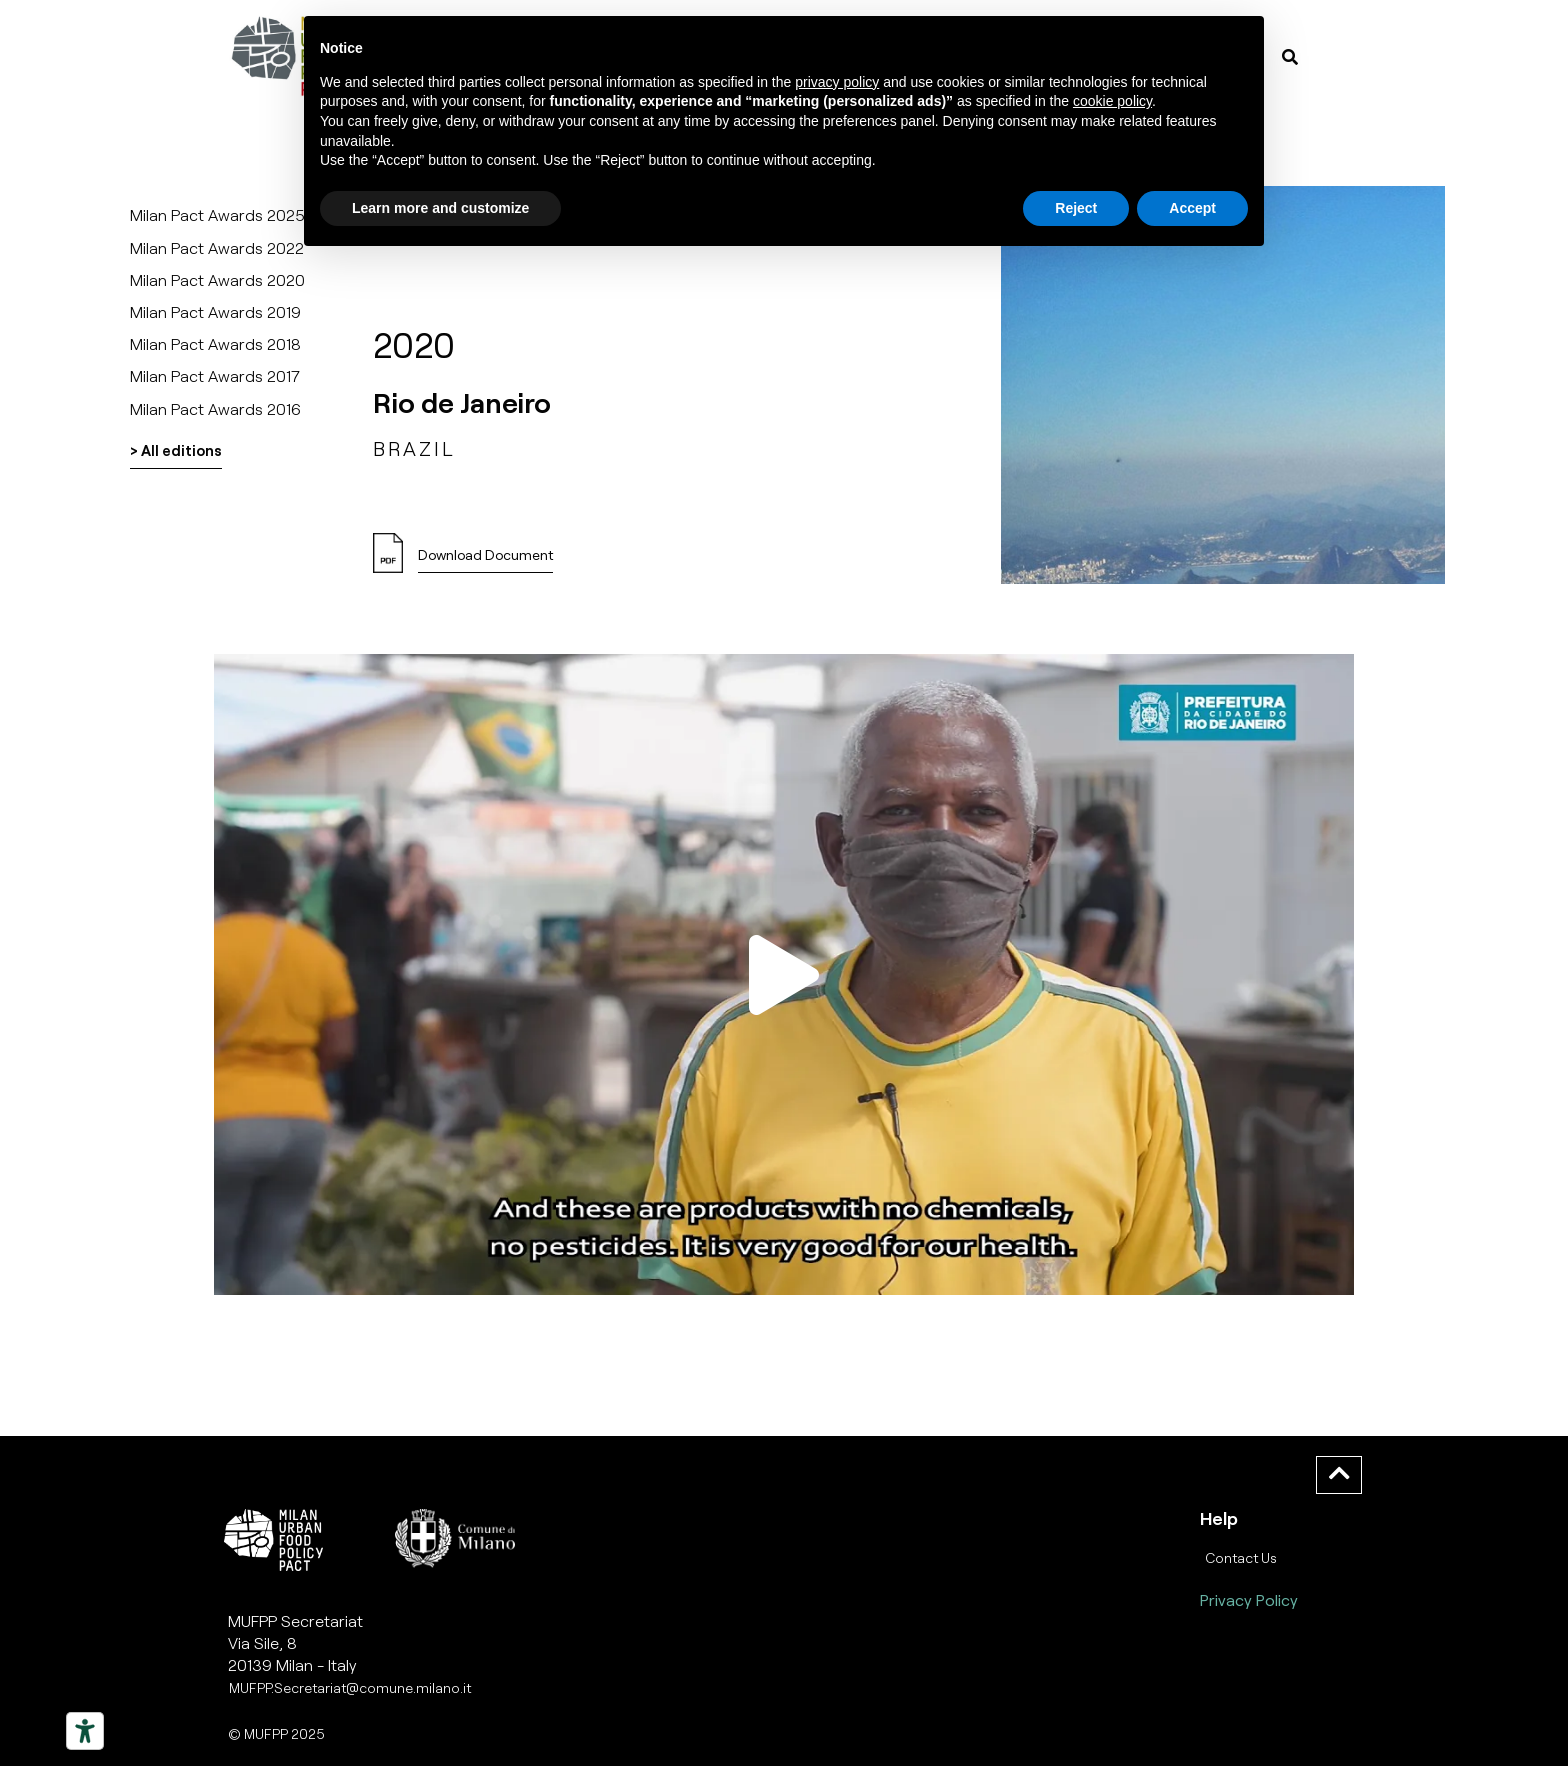 Image resolution: width=1568 pixels, height=1766 pixels. I want to click on Milan Pact Awards 2022, so click(217, 247).